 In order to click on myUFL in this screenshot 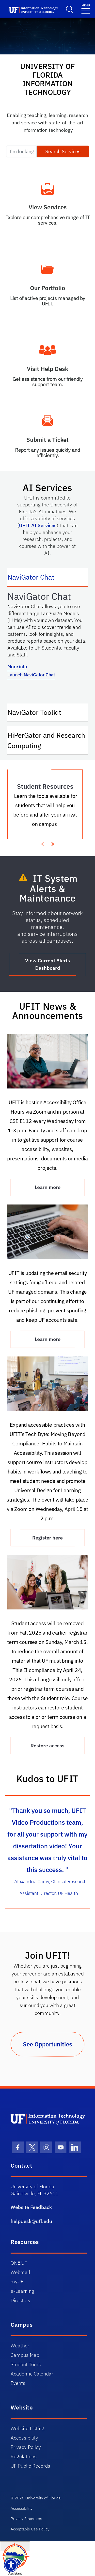, I will do `click(18, 2281)`.